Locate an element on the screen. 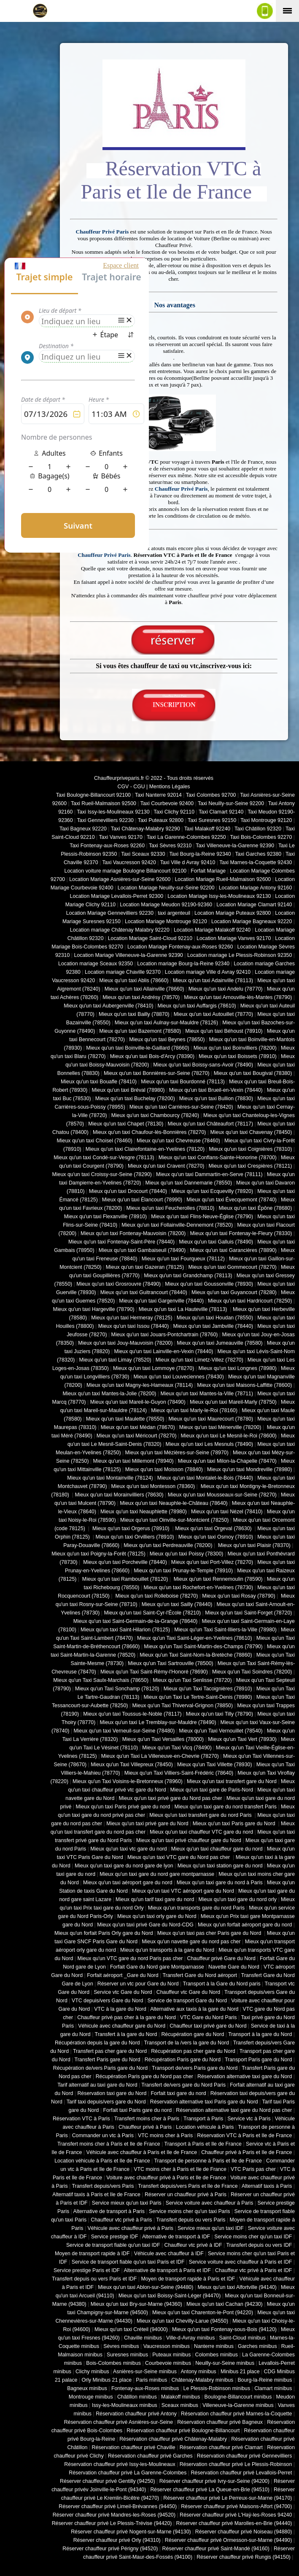  Service prestige IDF is located at coordinates (114, 2237).